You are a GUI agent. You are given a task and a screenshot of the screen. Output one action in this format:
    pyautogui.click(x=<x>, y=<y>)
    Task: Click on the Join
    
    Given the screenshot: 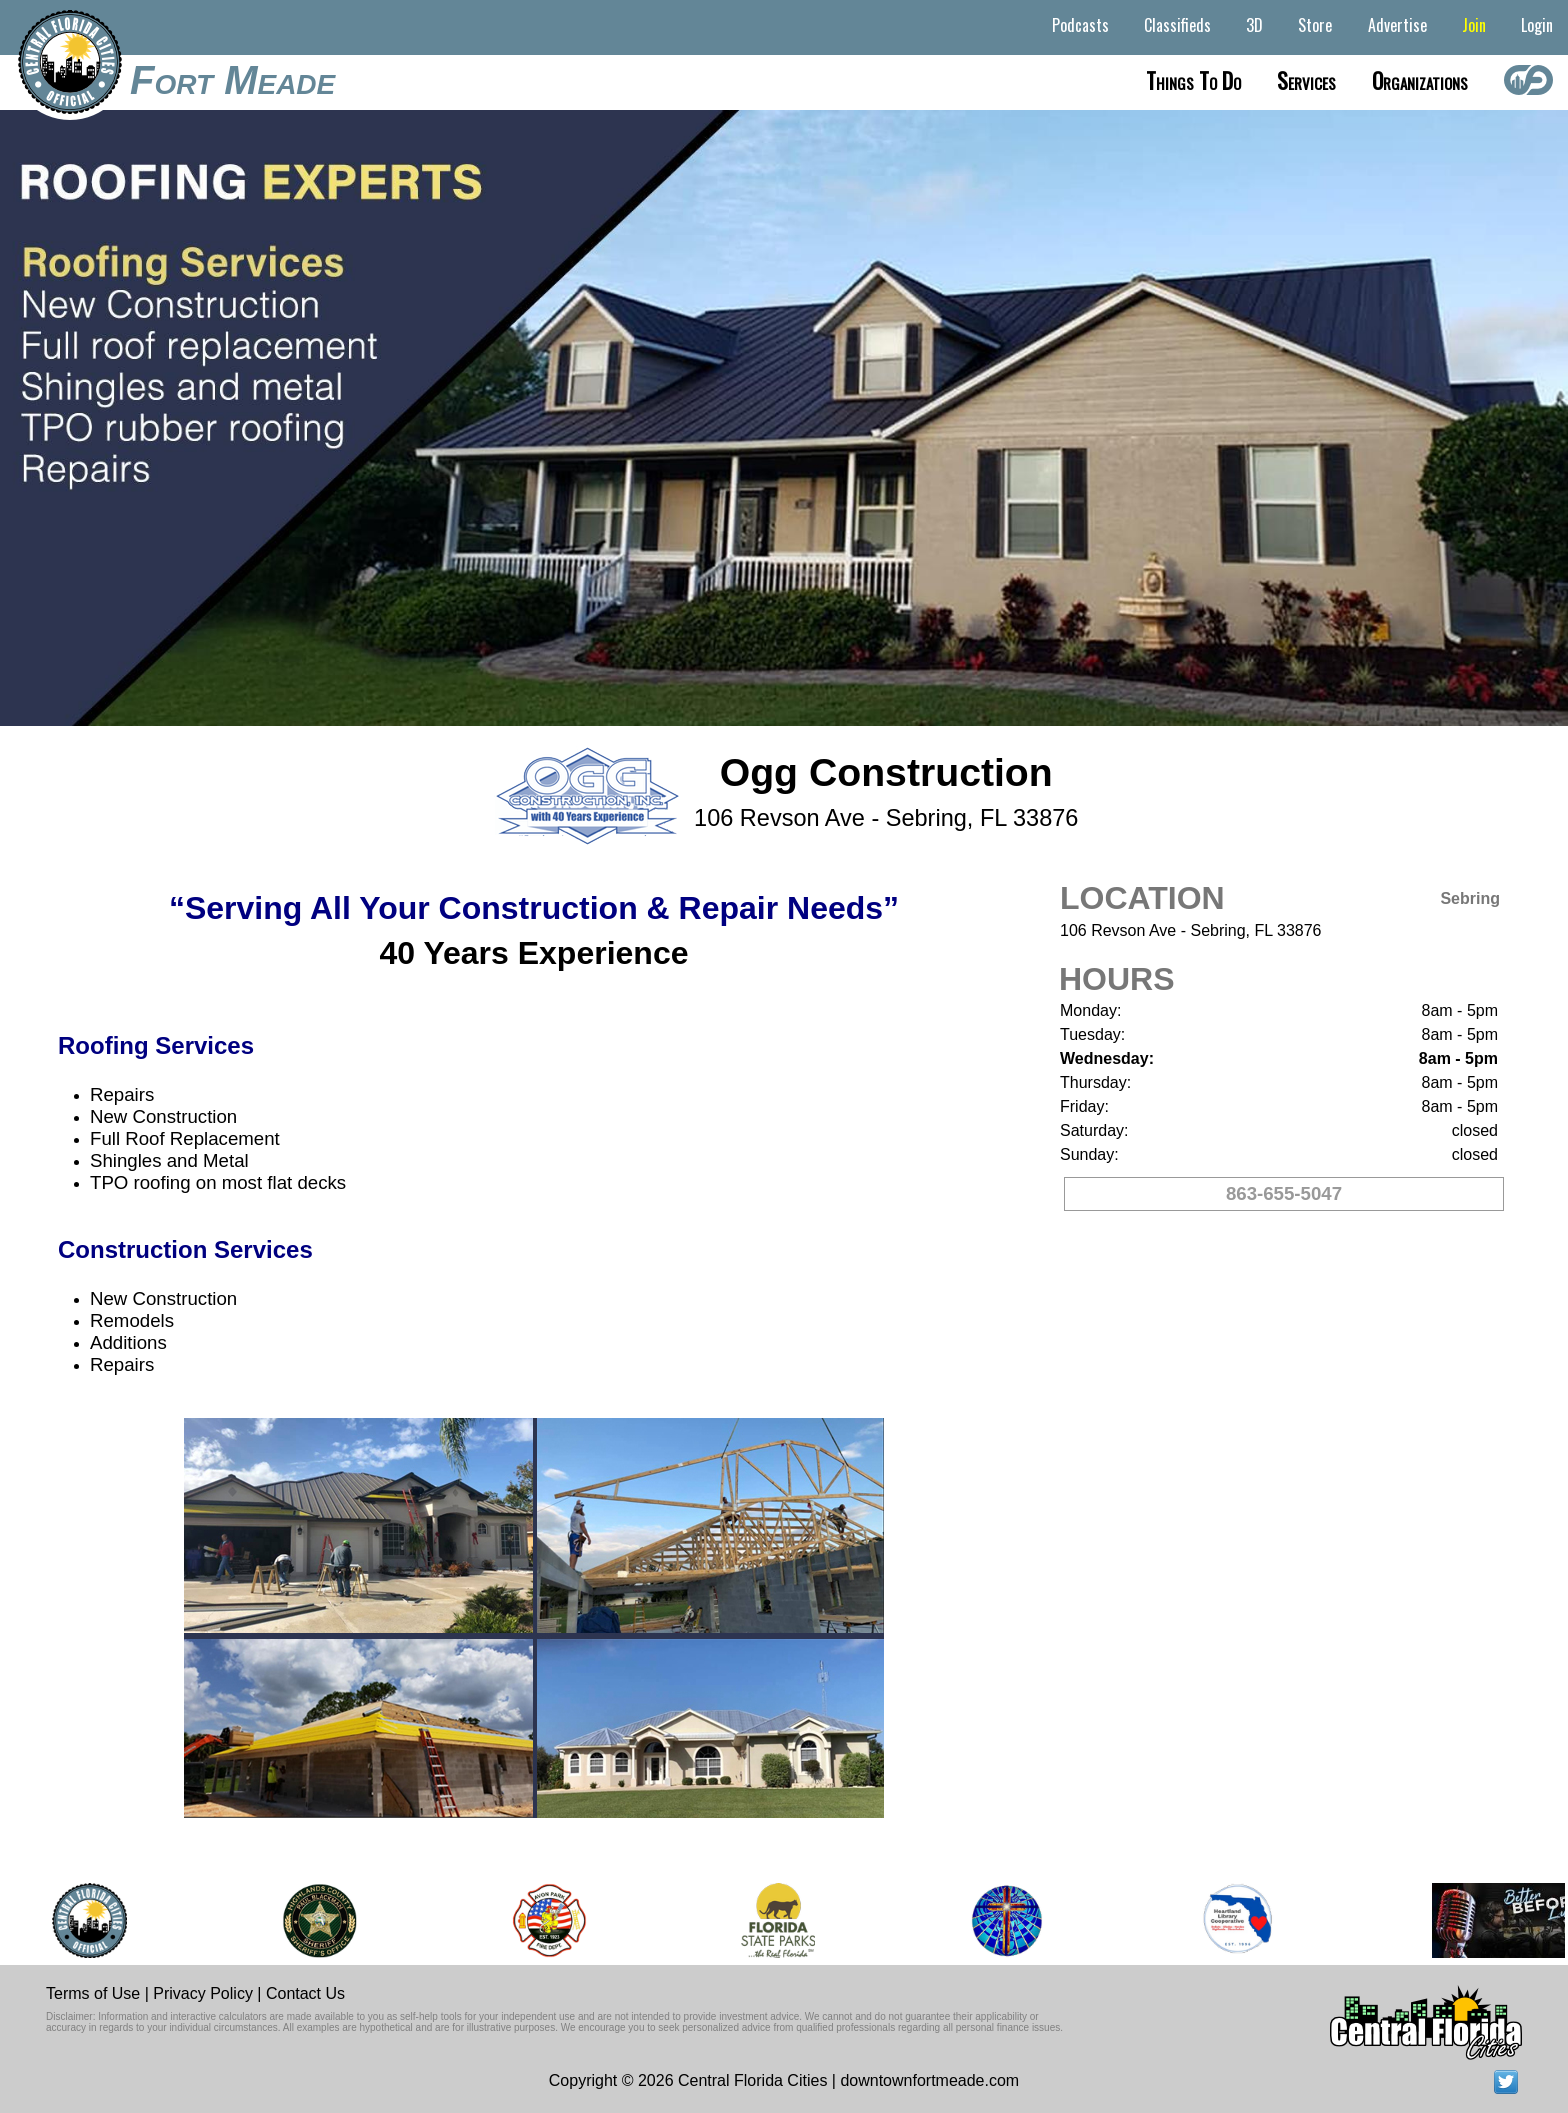 What is the action you would take?
    pyautogui.click(x=1474, y=25)
    